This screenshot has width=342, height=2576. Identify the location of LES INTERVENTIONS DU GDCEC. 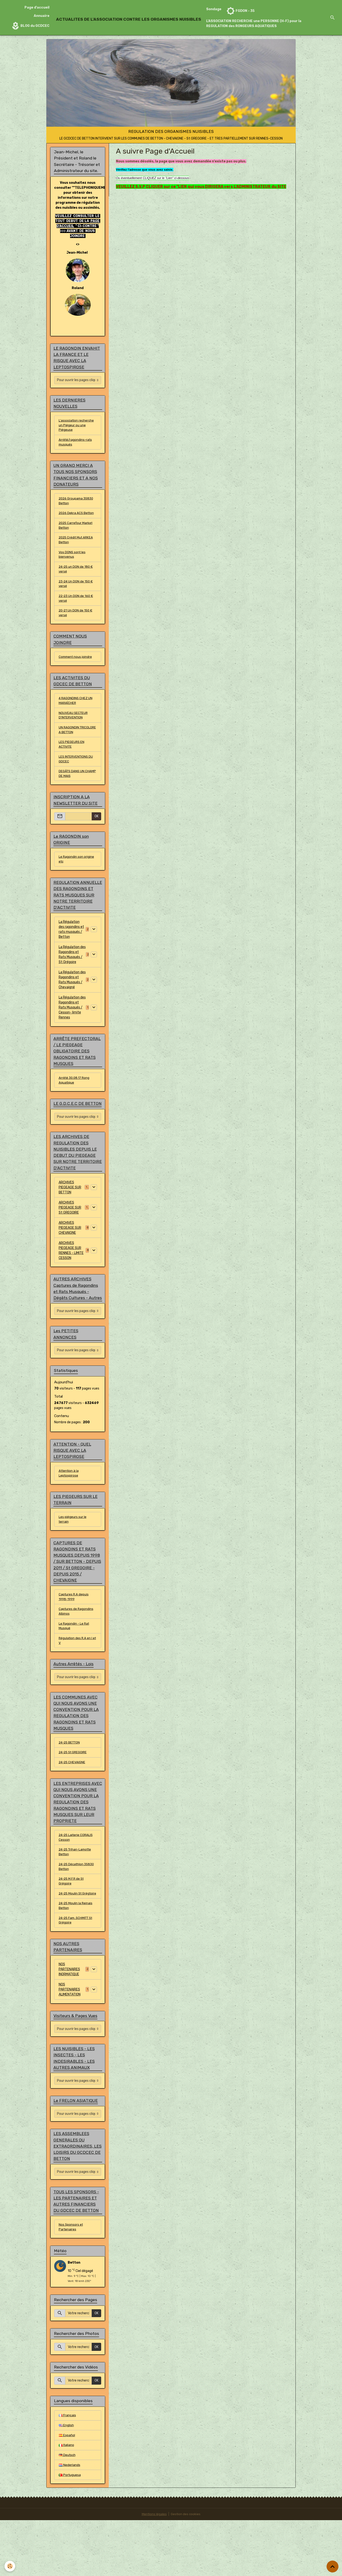
(77, 771).